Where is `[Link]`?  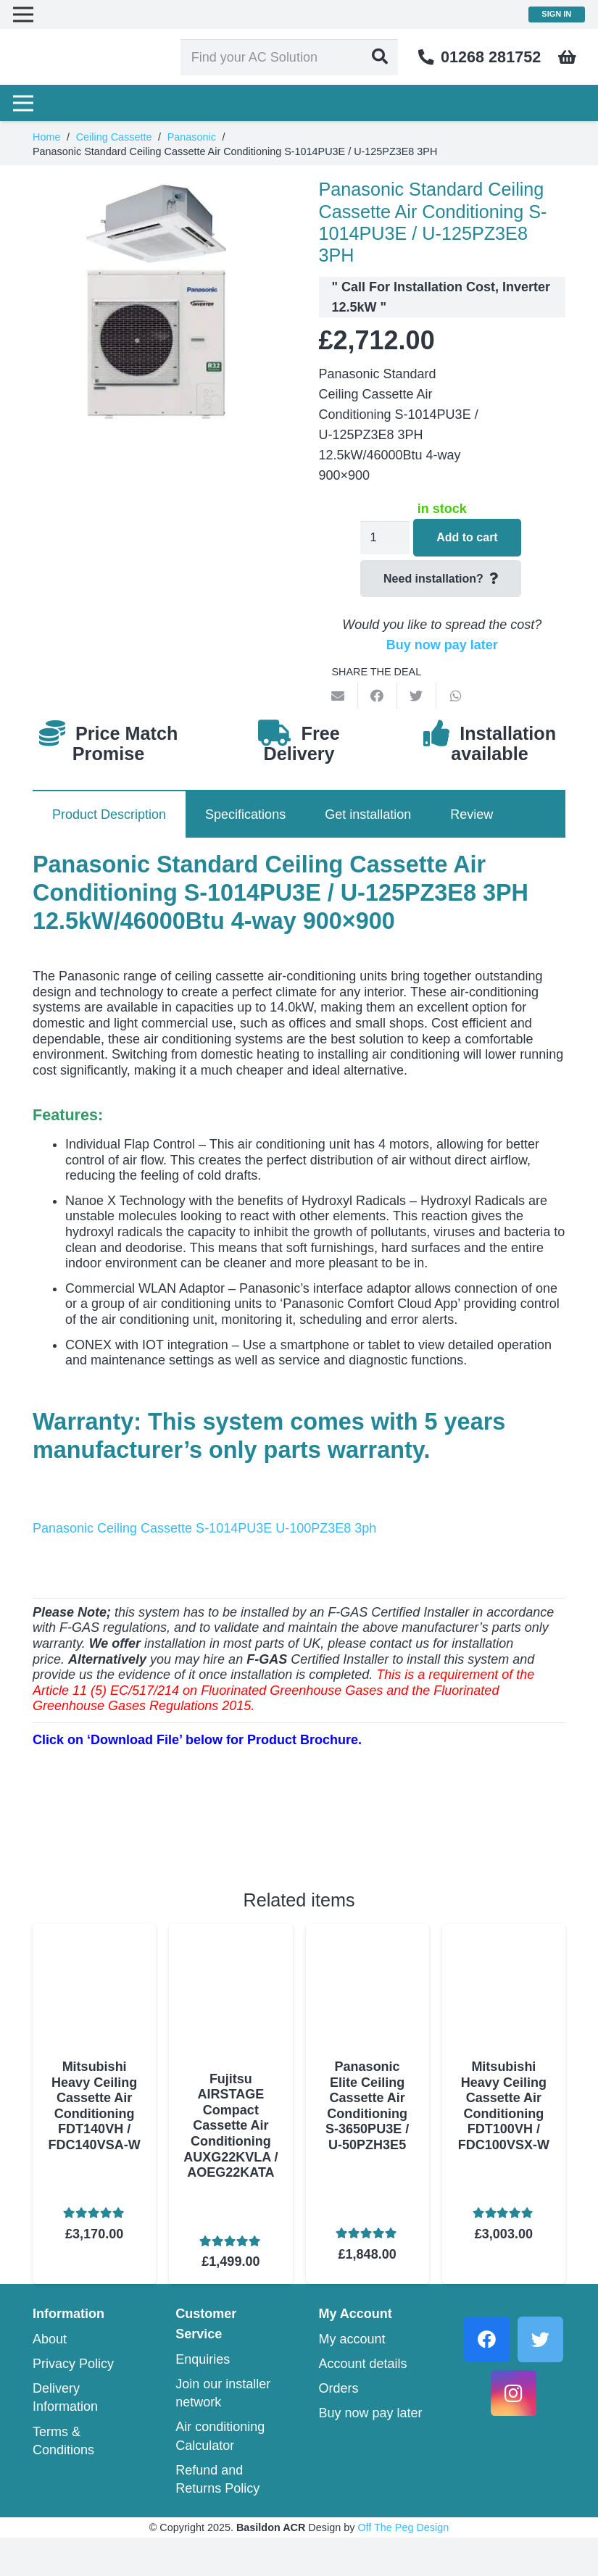 [Link] is located at coordinates (93, 58).